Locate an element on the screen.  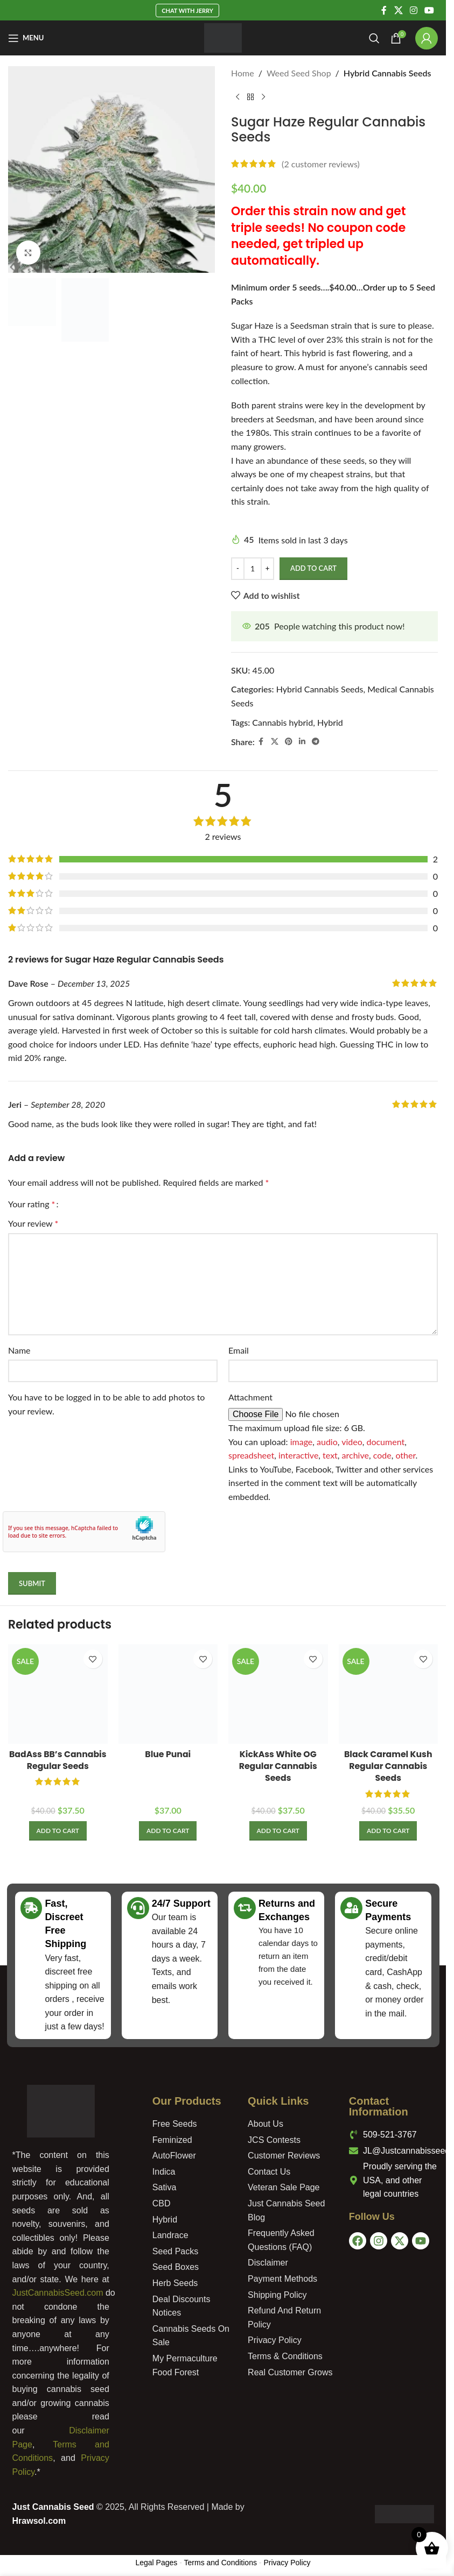
[X social link] is located at coordinates (398, 10).